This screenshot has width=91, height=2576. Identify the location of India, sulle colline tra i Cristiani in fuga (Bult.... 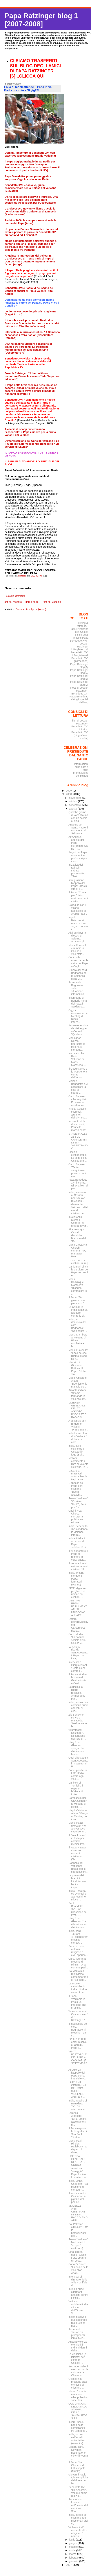
(76, 1450).